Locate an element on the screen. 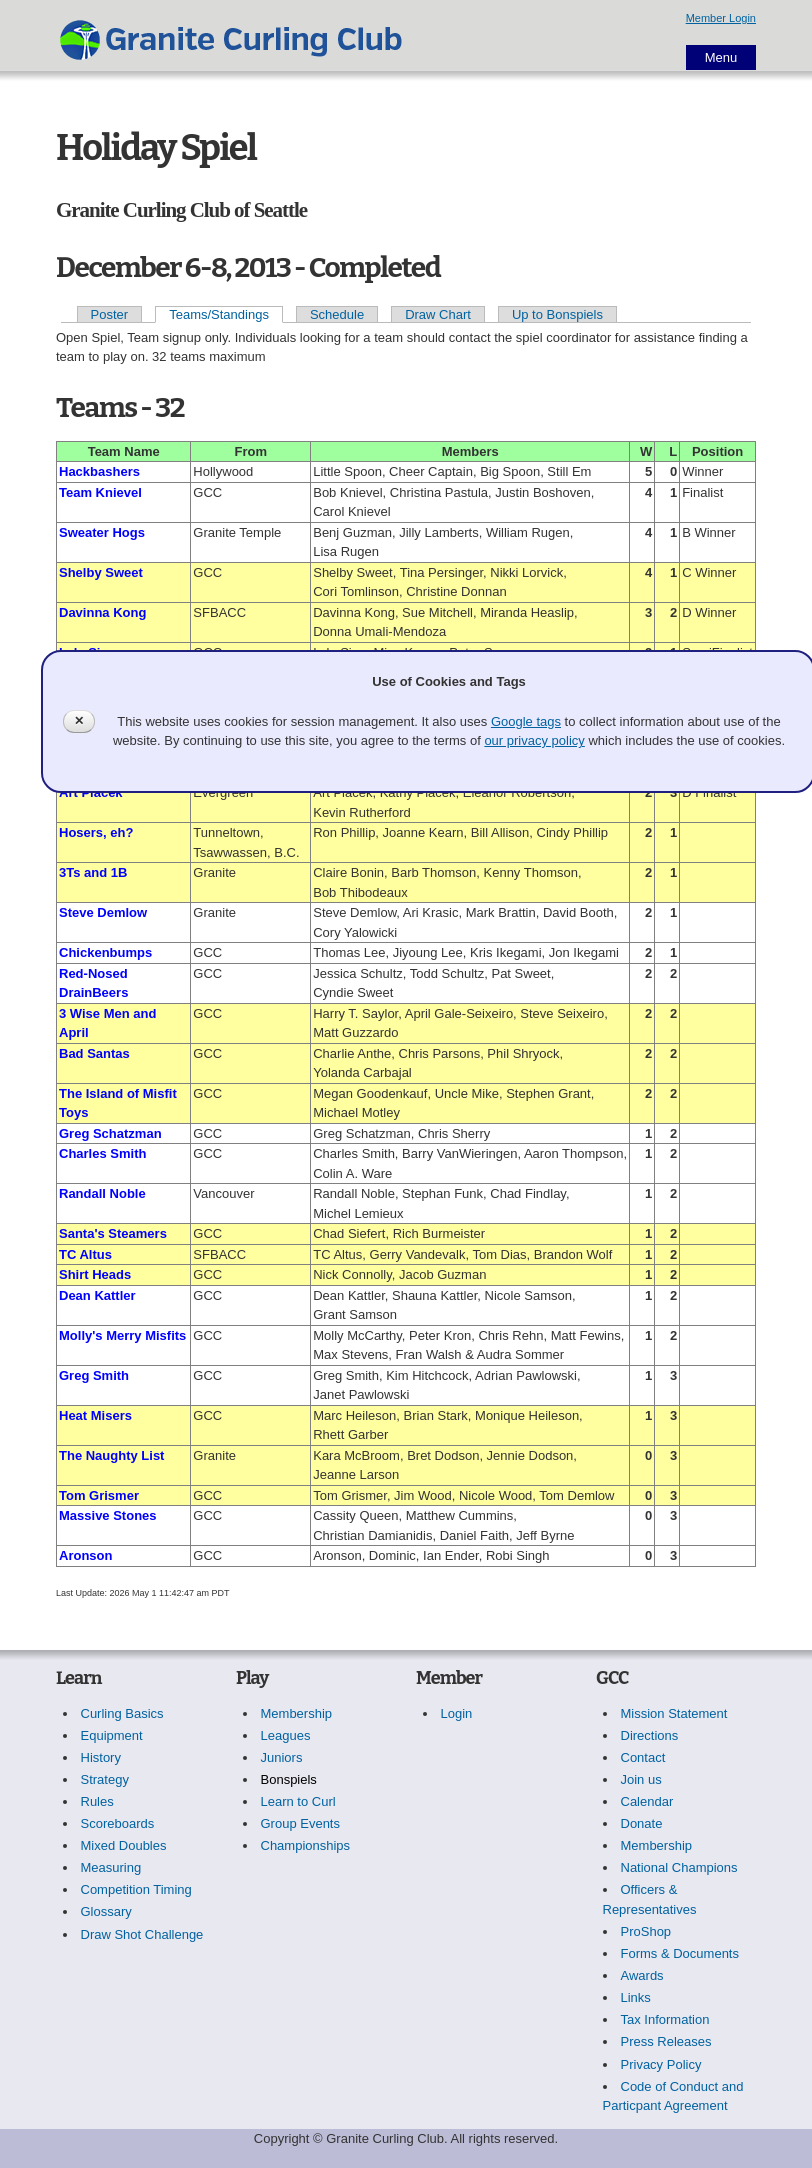 The image size is (812, 2168). Up to Bonspiels is located at coordinates (557, 314).